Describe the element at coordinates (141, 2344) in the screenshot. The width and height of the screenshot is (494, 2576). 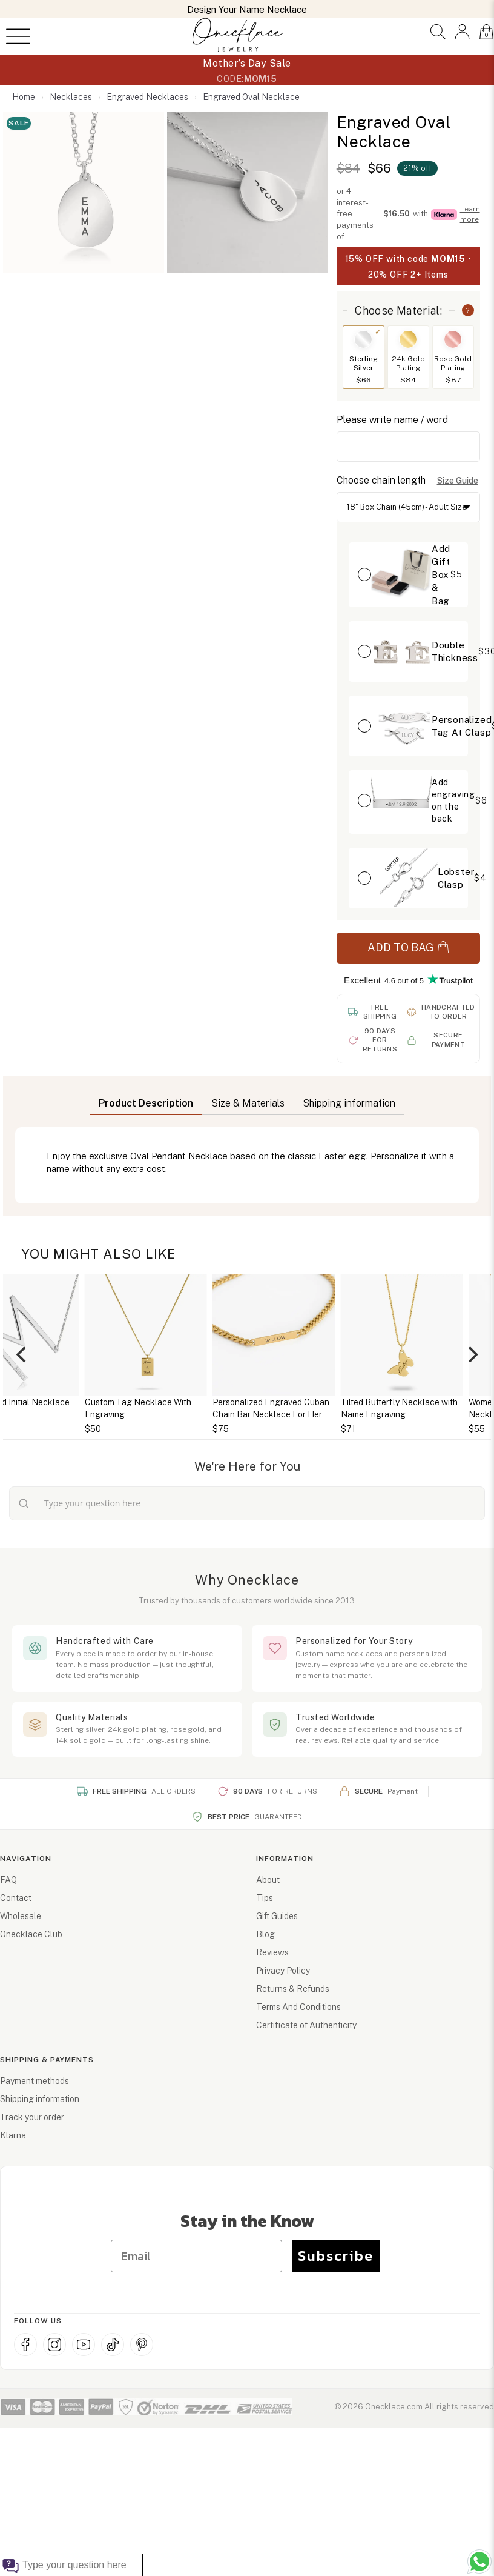
I see `[Pinterest]` at that location.